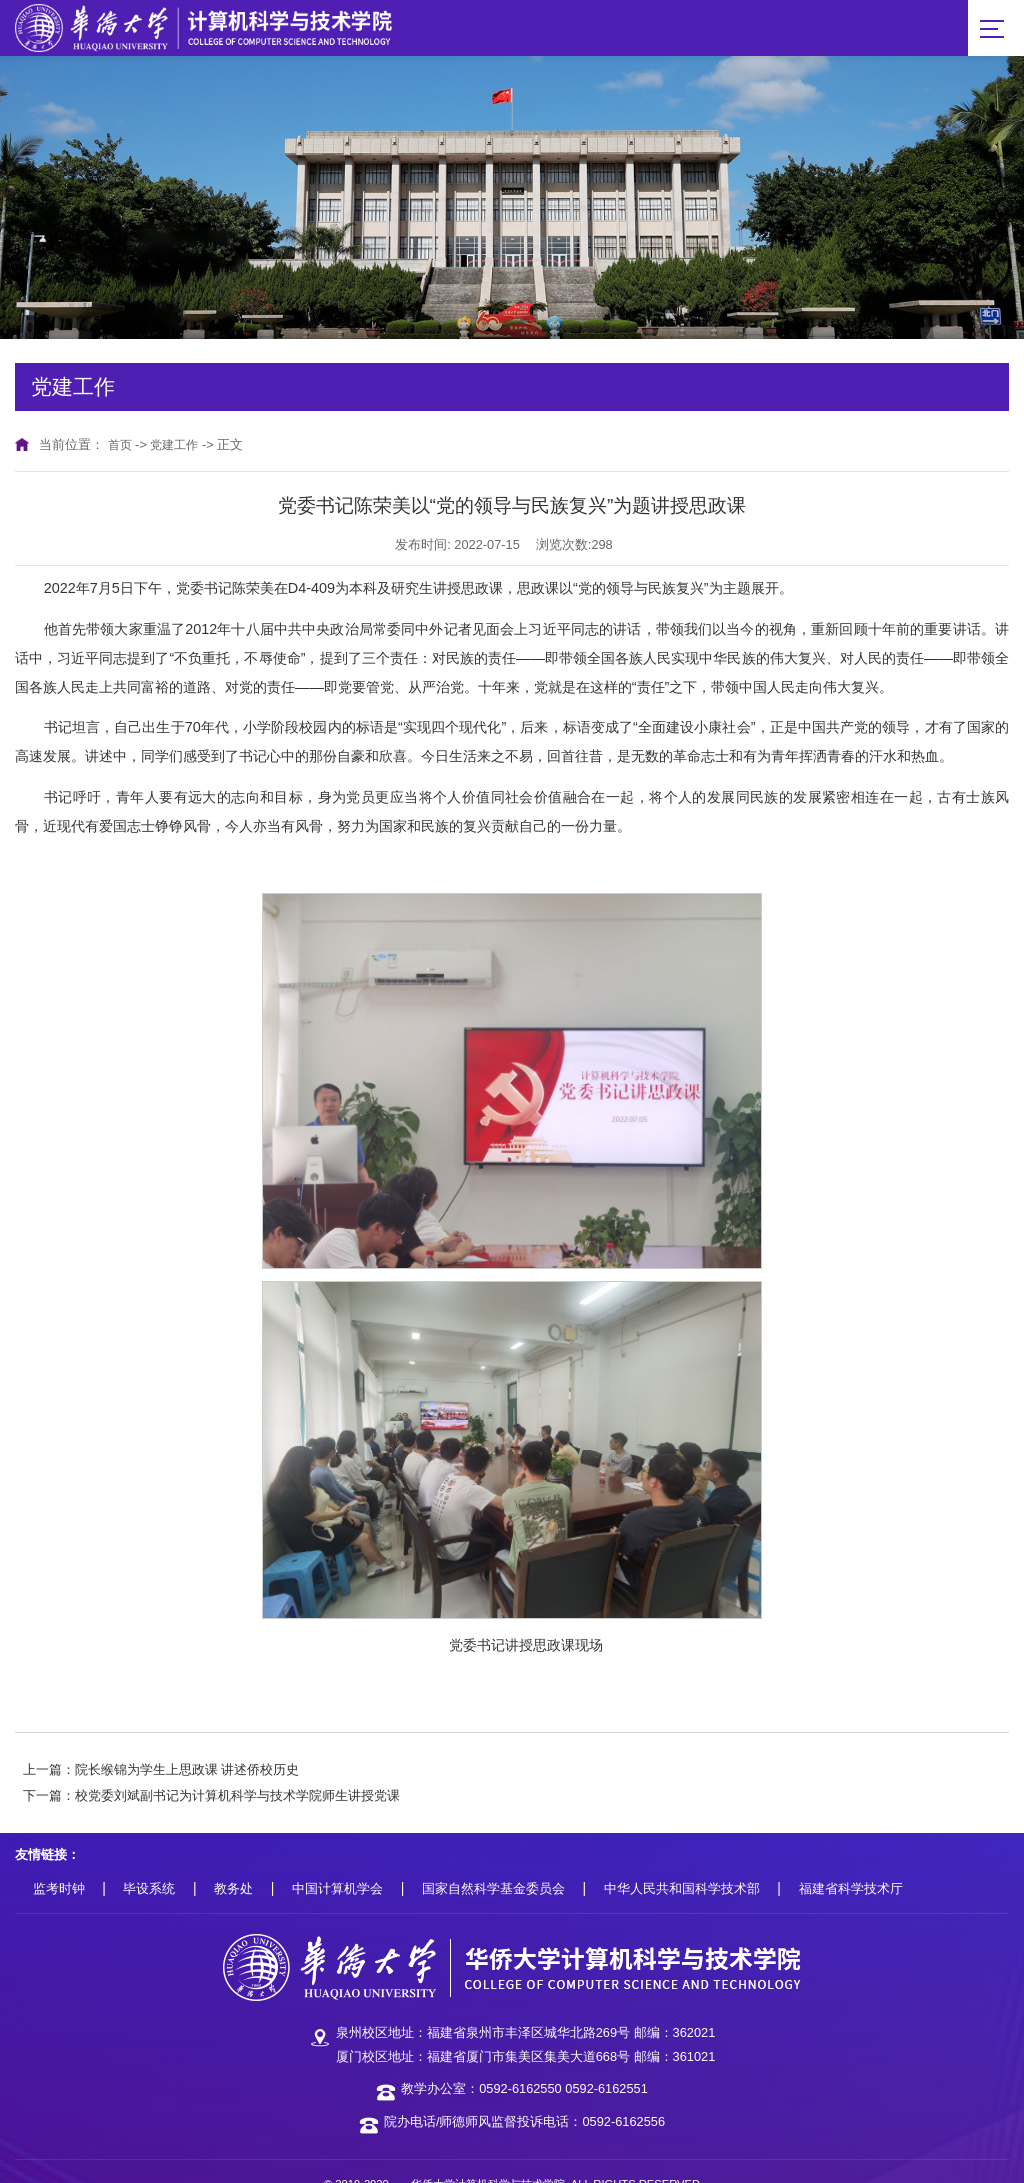 This screenshot has height=2183, width=1024. Describe the element at coordinates (682, 1862) in the screenshot. I see `中华人民共和国科学技术部` at that location.